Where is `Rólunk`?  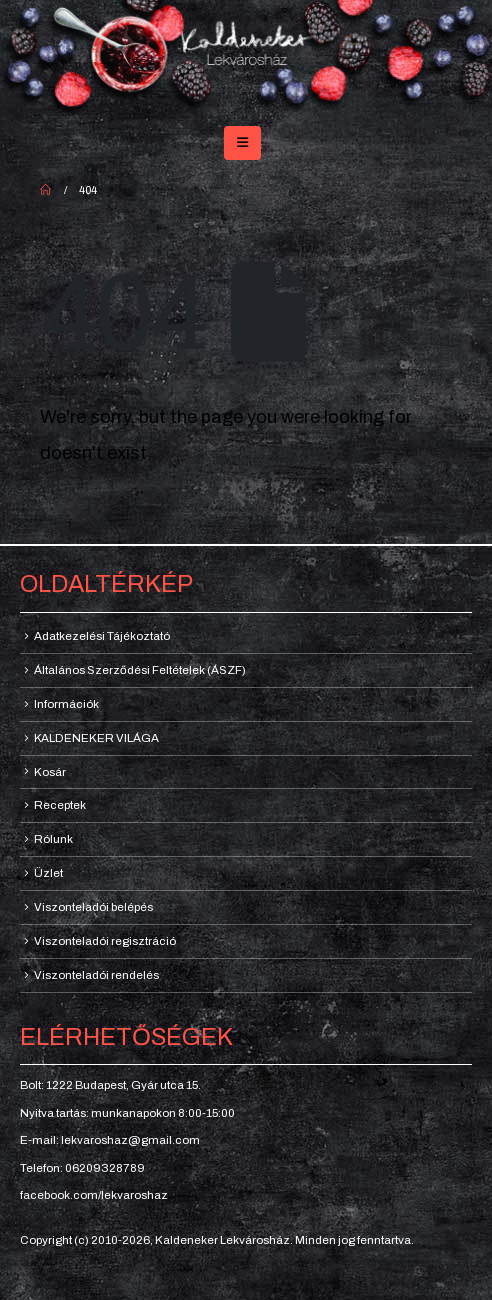 Rólunk is located at coordinates (53, 839).